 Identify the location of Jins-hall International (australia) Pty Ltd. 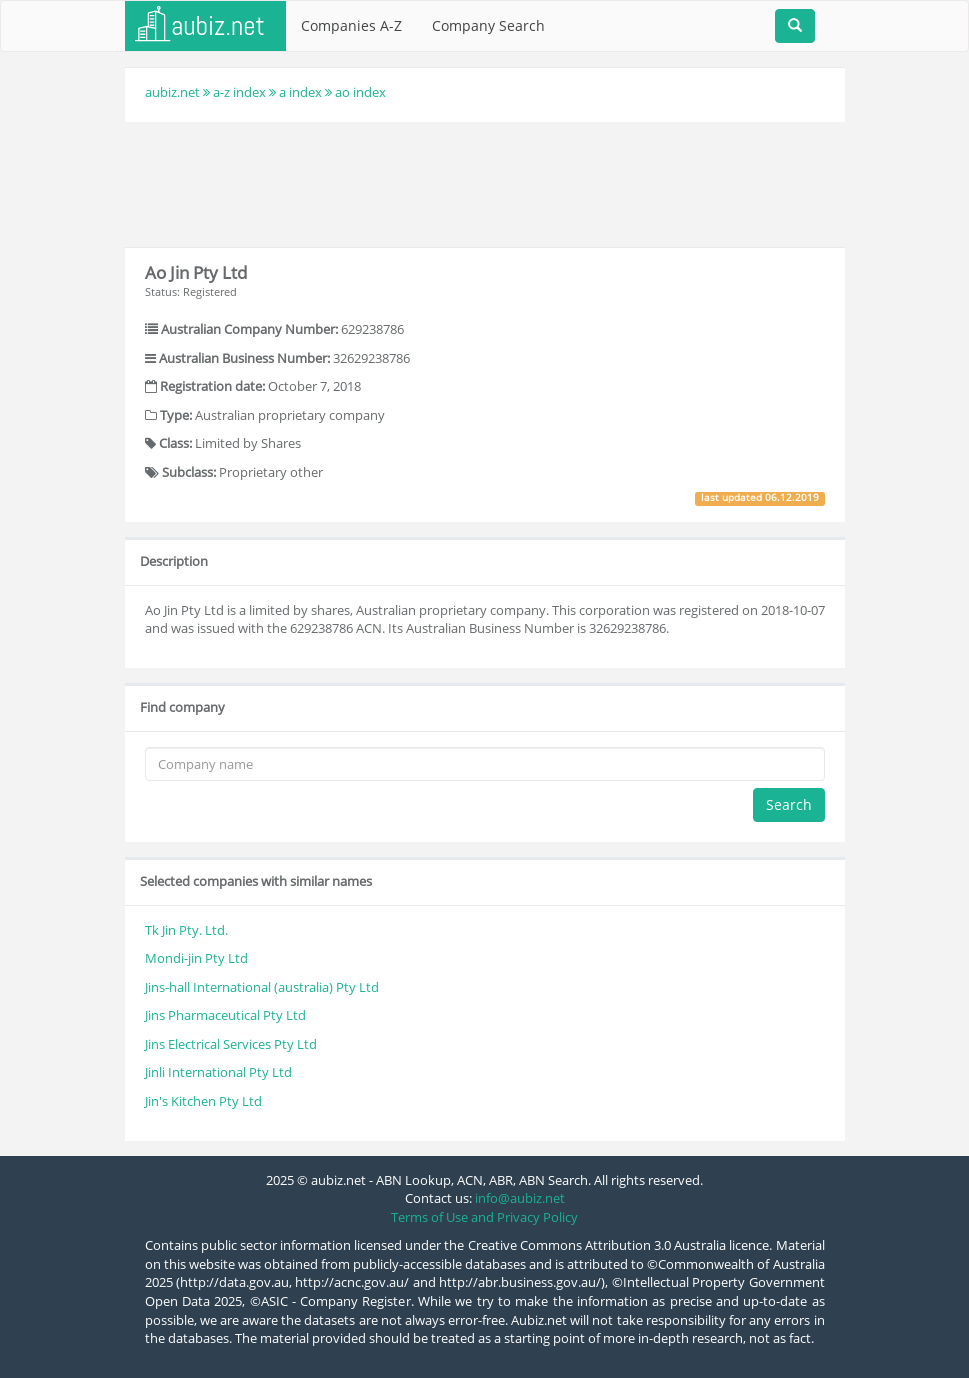
(262, 987).